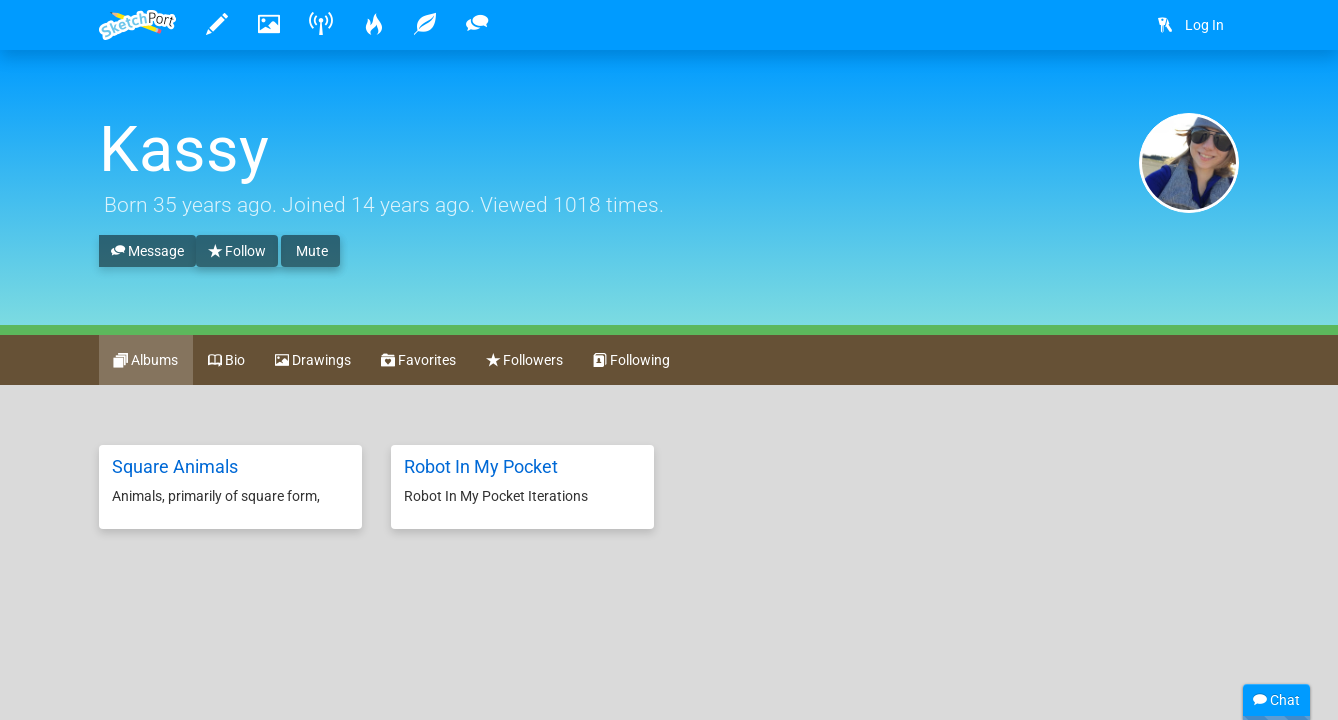  What do you see at coordinates (237, 252) in the screenshot?
I see `Follow` at bounding box center [237, 252].